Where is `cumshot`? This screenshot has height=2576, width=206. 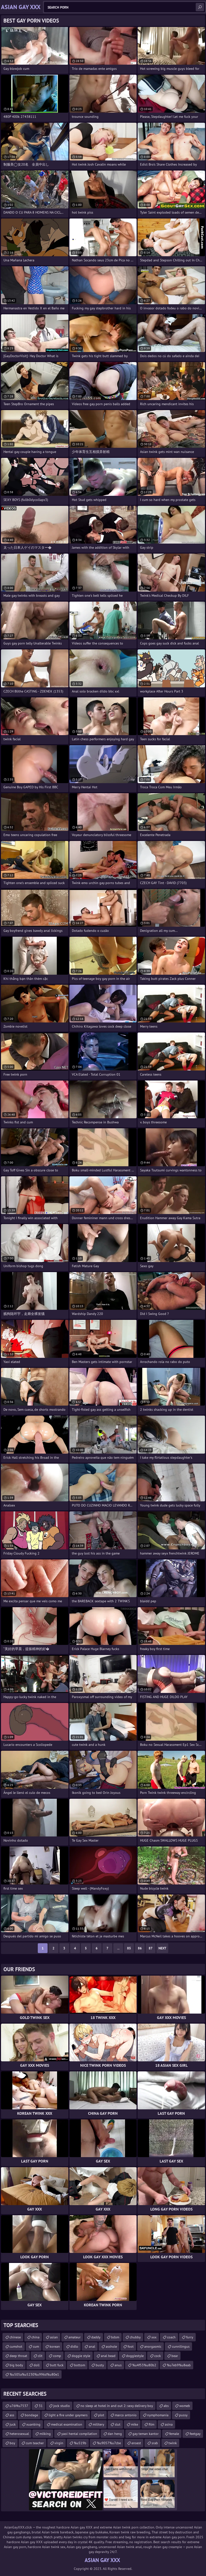
cumshot is located at coordinates (16, 2346).